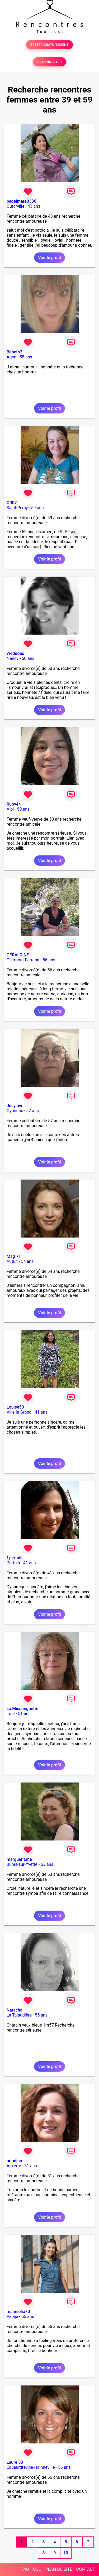  Describe the element at coordinates (21, 201) in the screenshot. I see `padelmare0306` at that location.